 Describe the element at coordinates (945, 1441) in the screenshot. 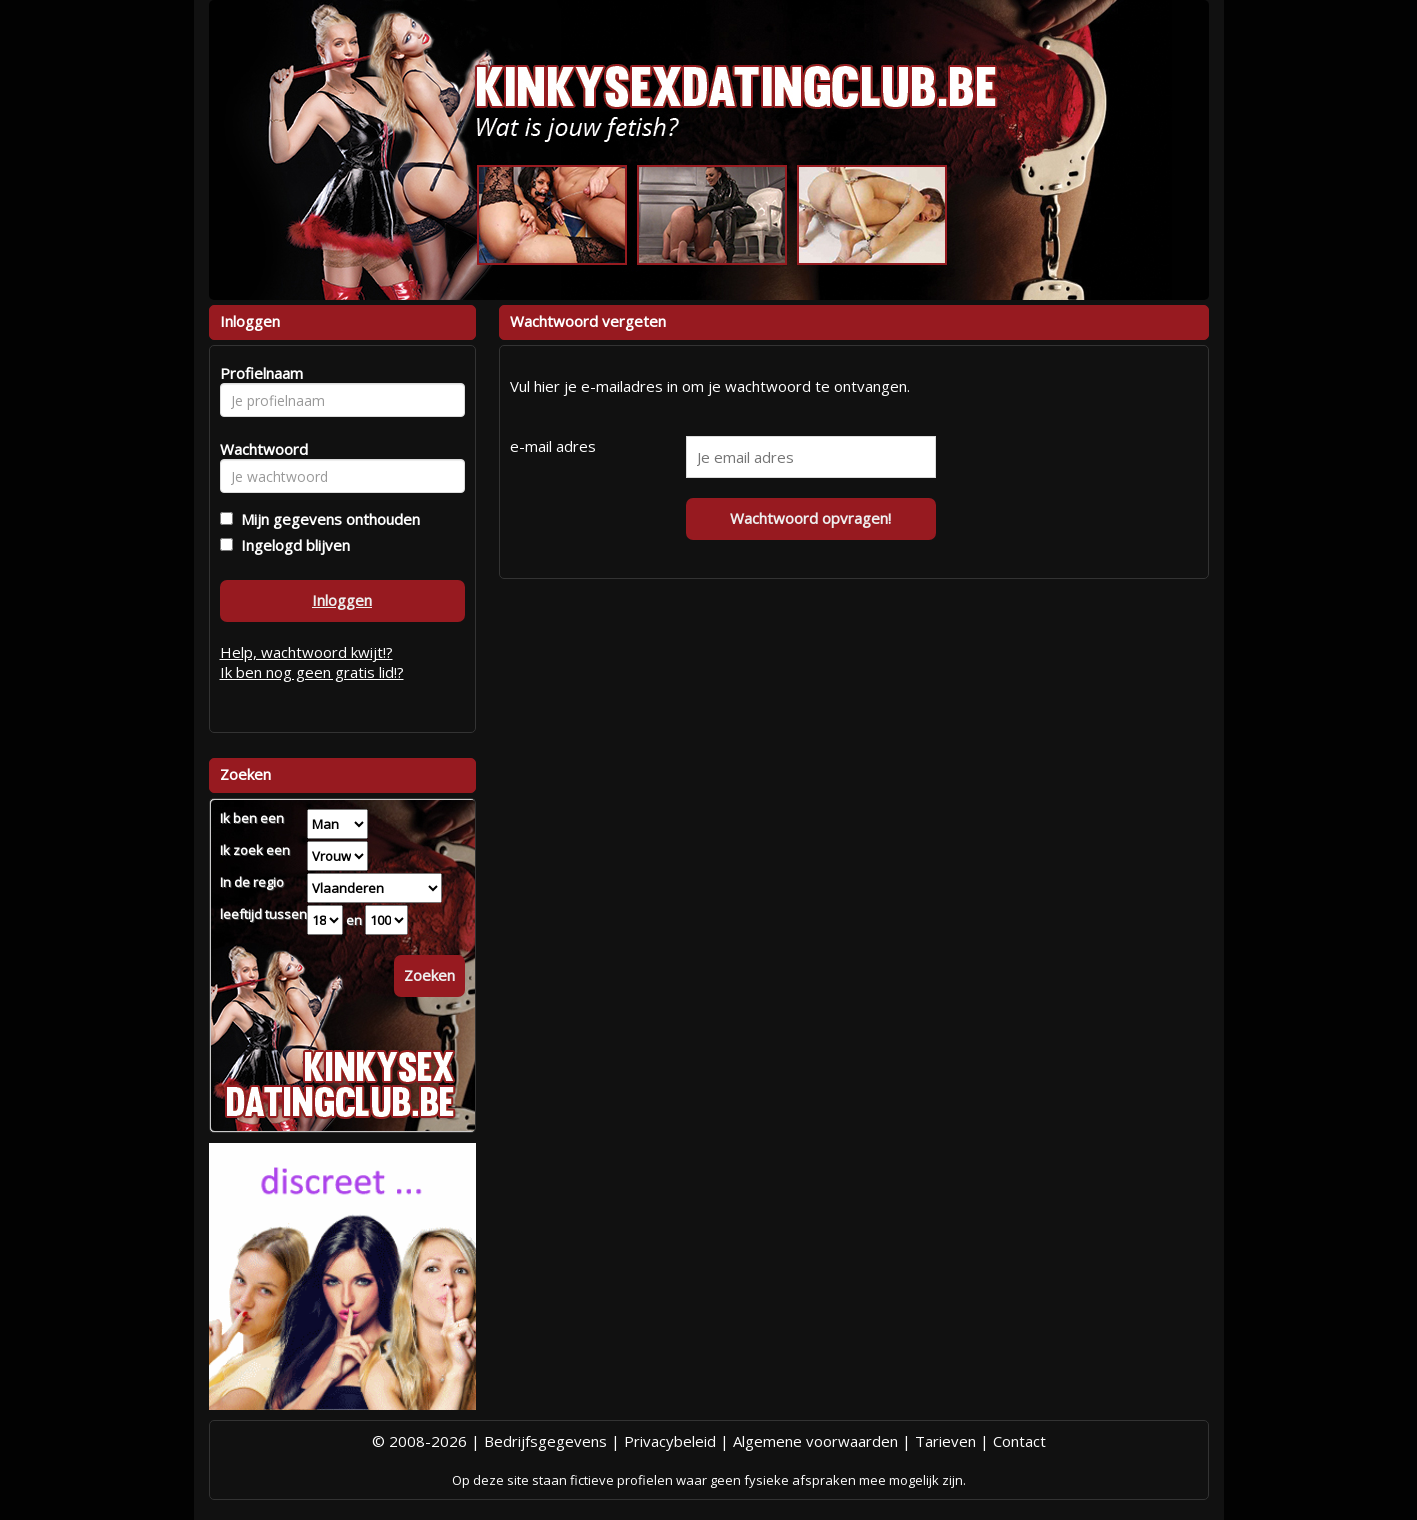

I see `Tarieven` at that location.